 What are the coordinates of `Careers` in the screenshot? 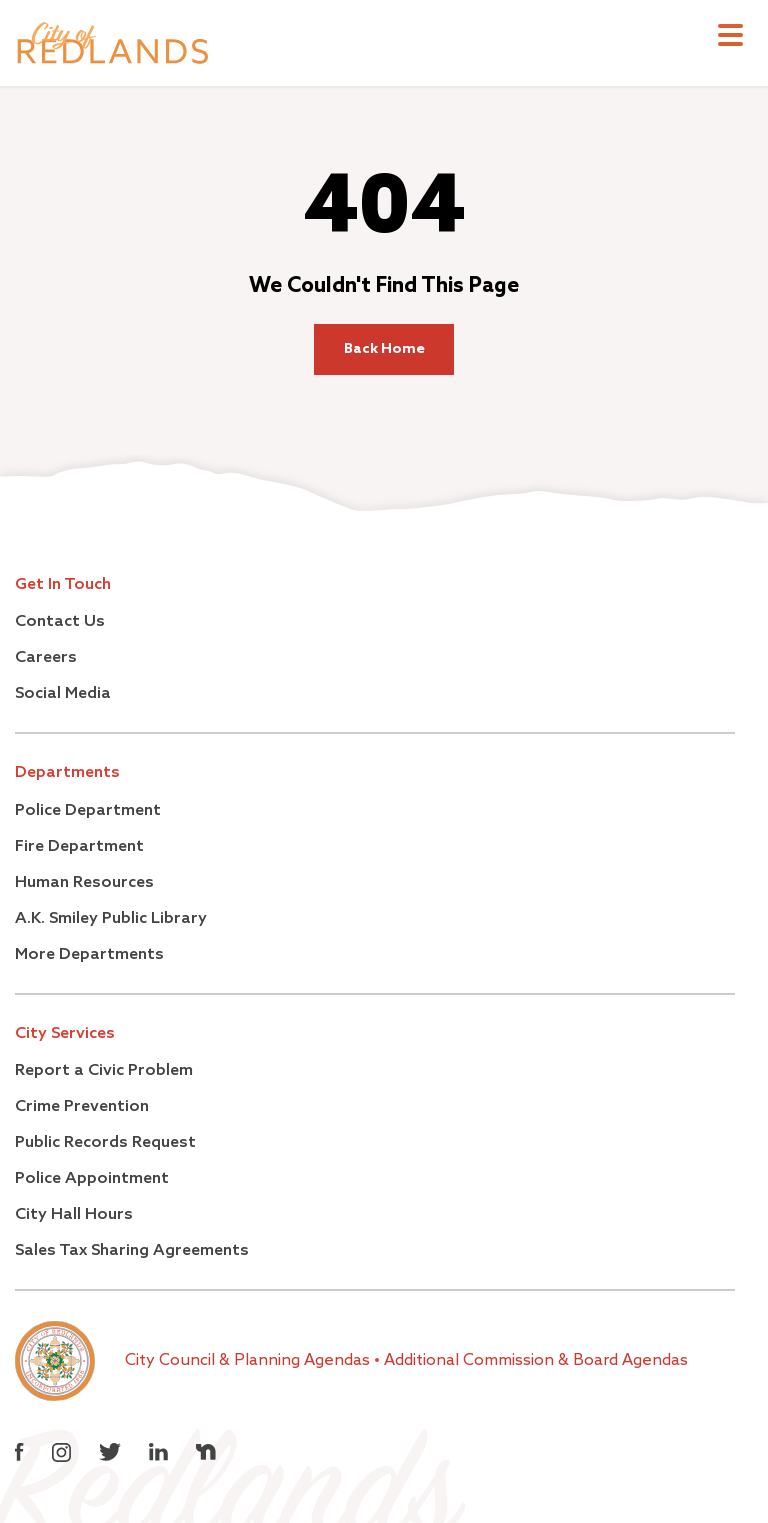 It's located at (46, 658).